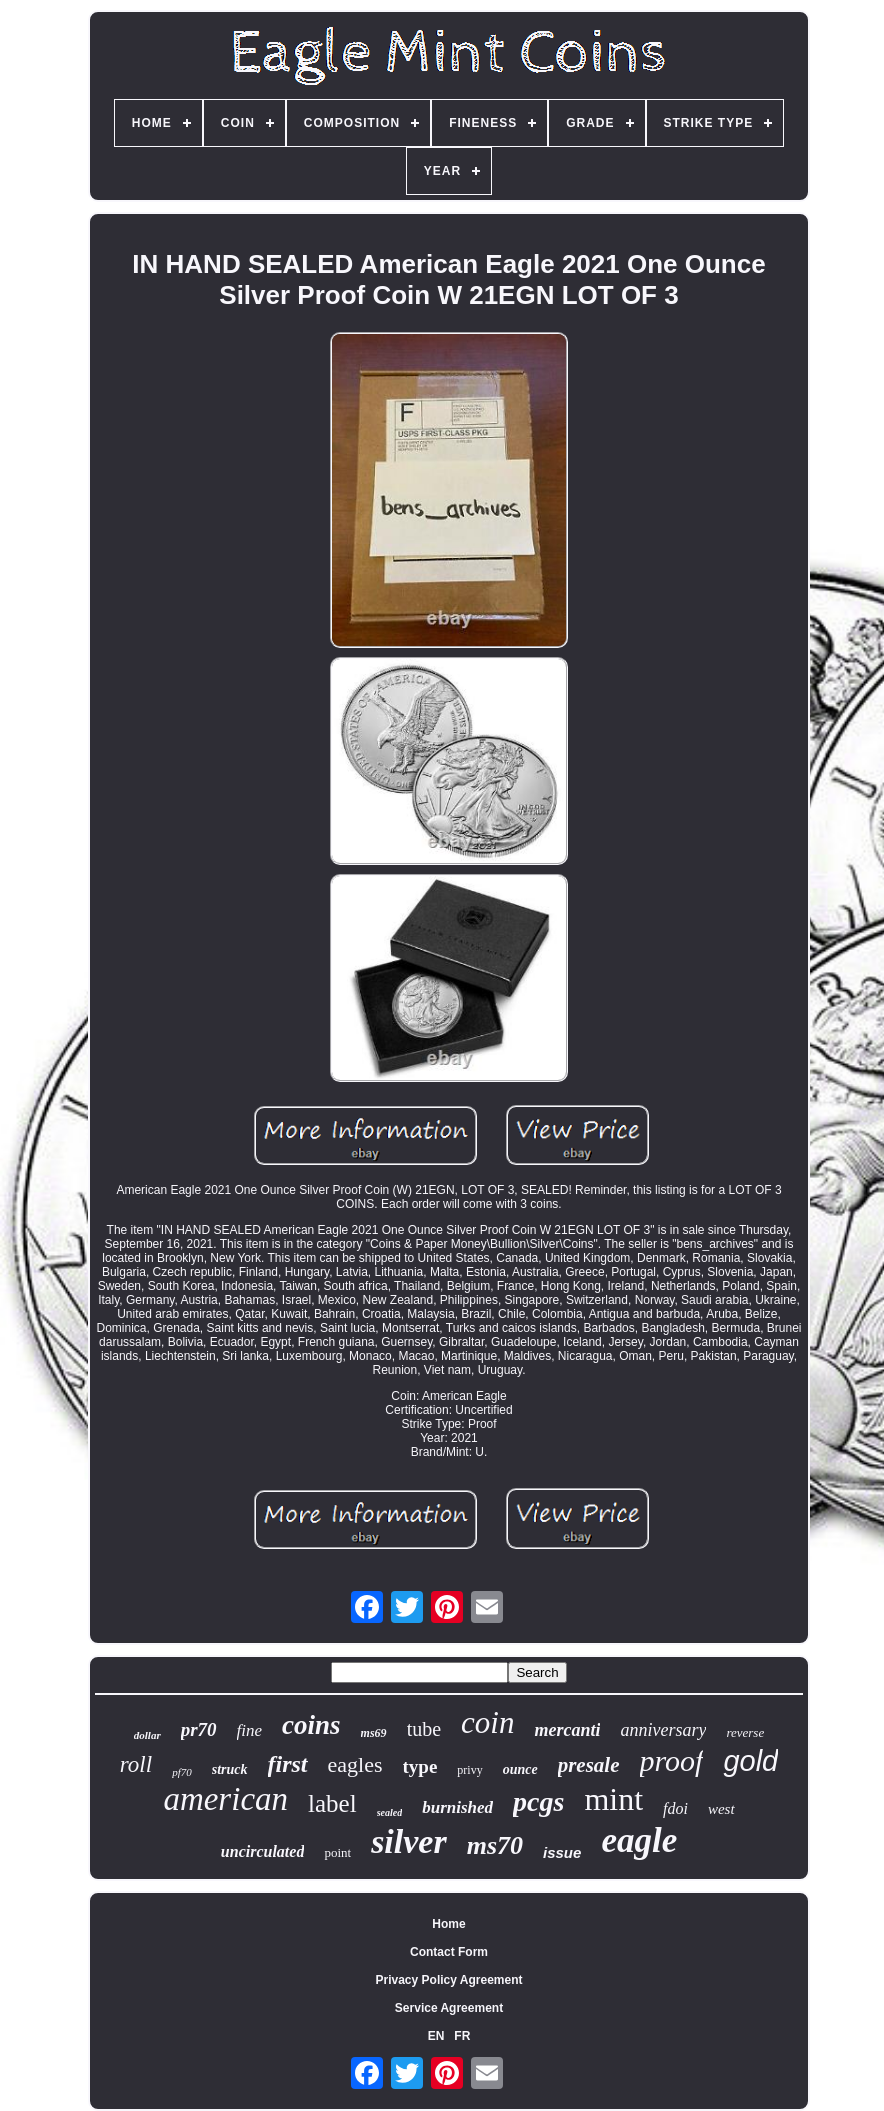 This screenshot has height=2111, width=884. I want to click on coin, so click(487, 1722).